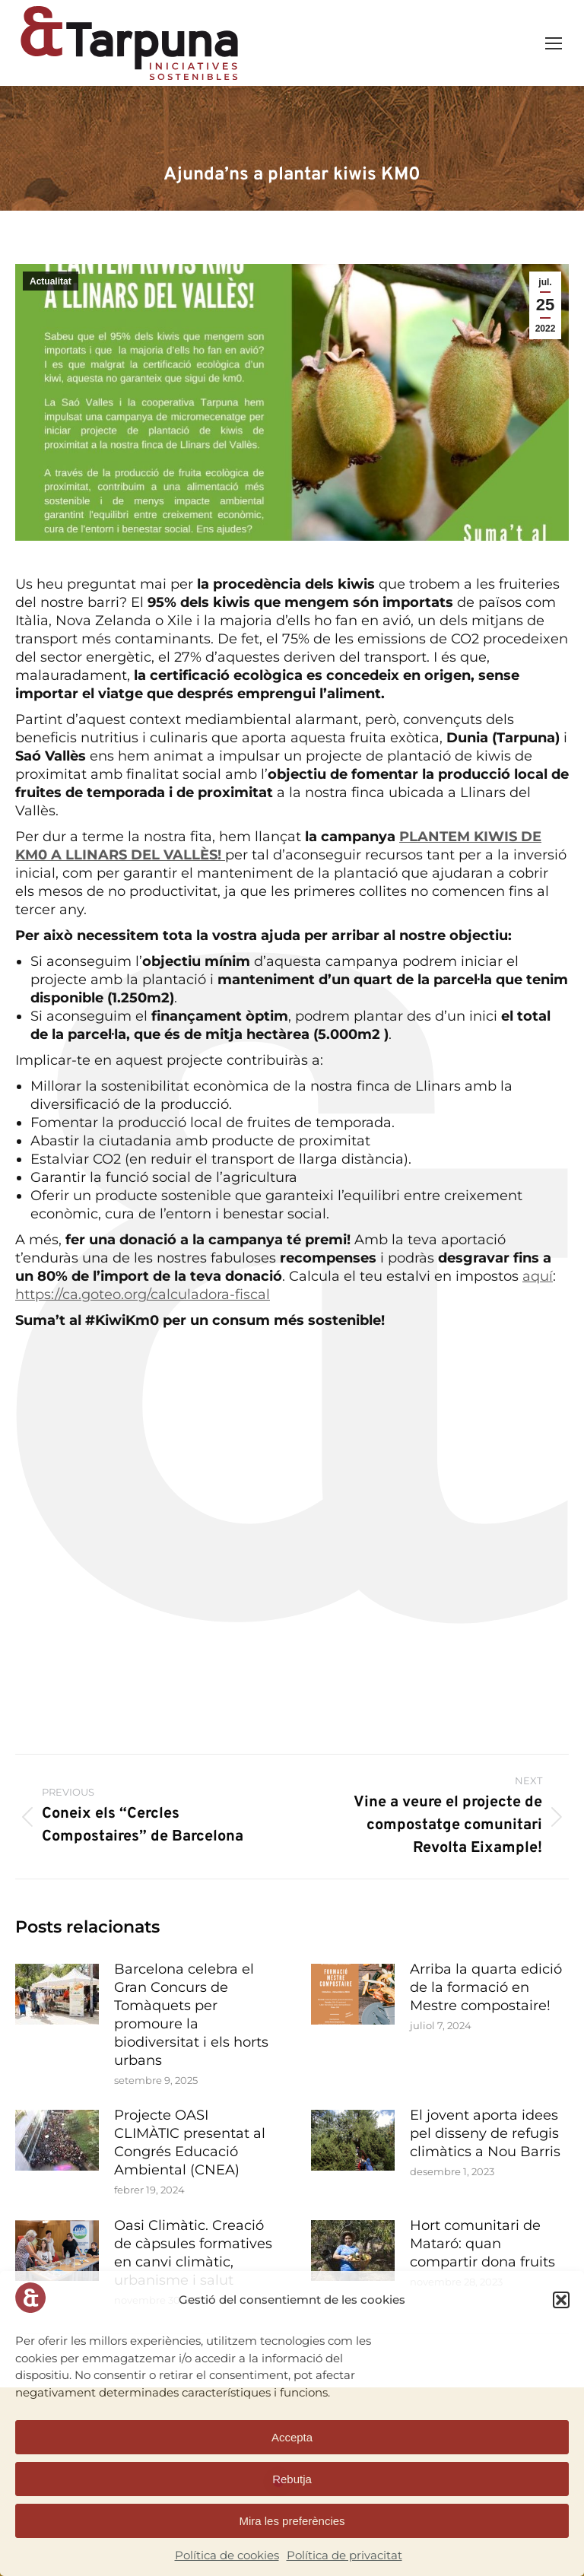 This screenshot has height=2576, width=584. Describe the element at coordinates (344, 2555) in the screenshot. I see `Política de privacitat` at that location.